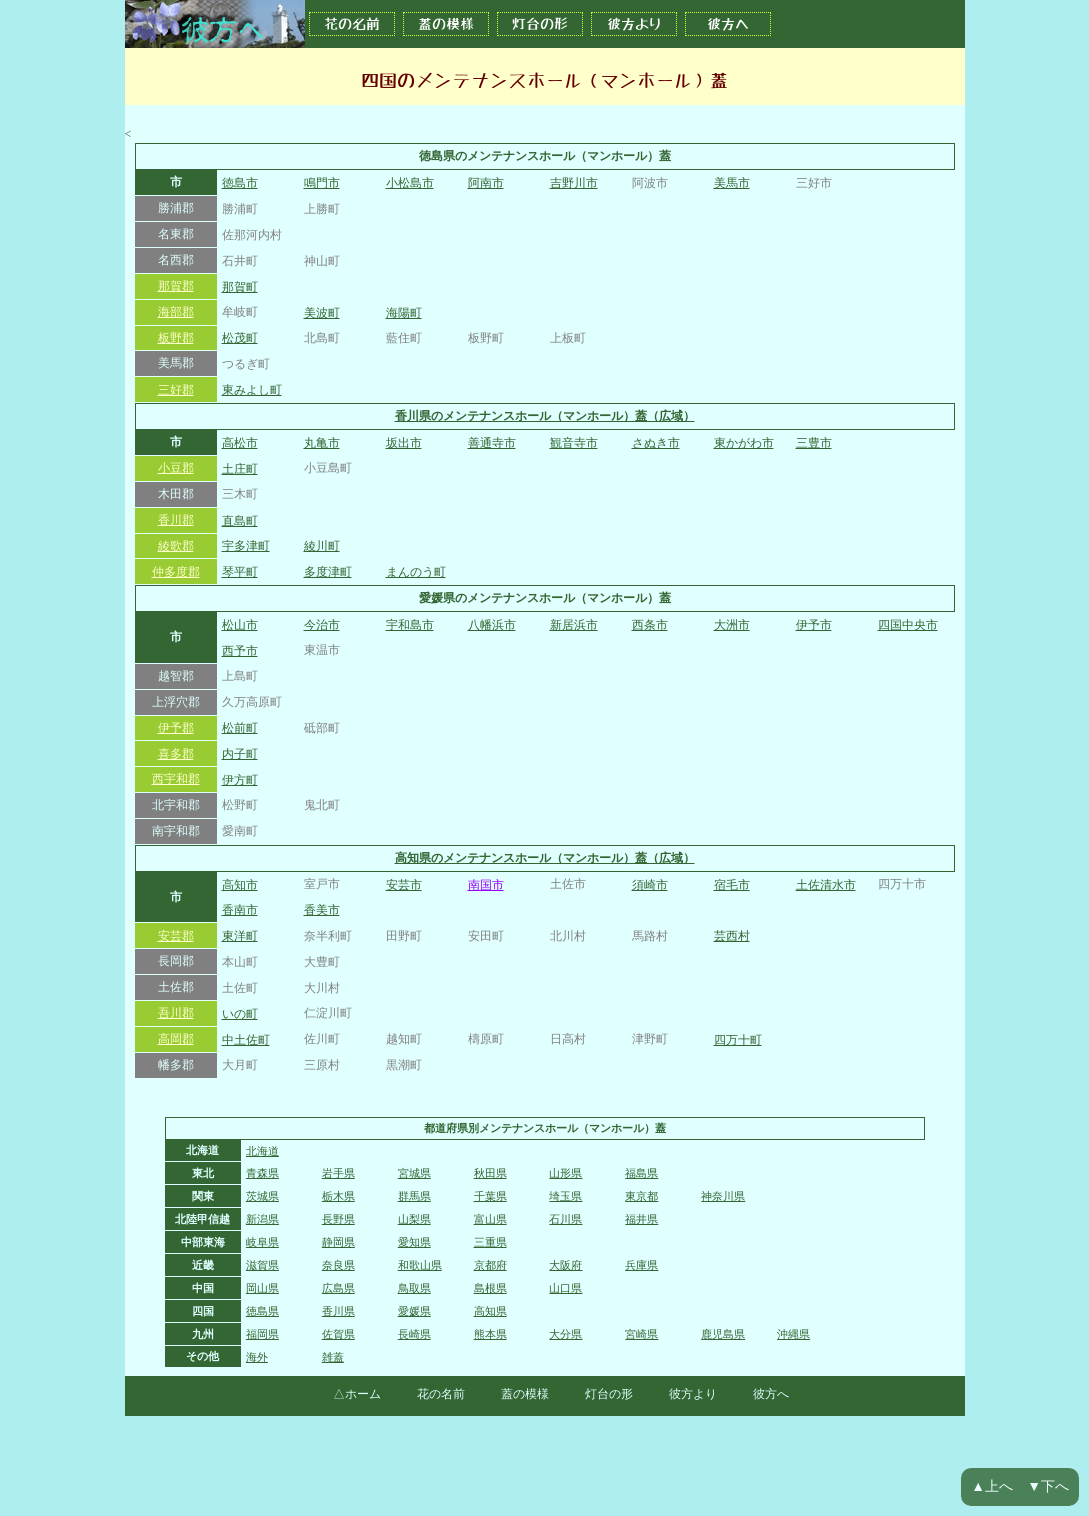 This screenshot has height=1516, width=1089. I want to click on 愛媛県, so click(414, 1311).